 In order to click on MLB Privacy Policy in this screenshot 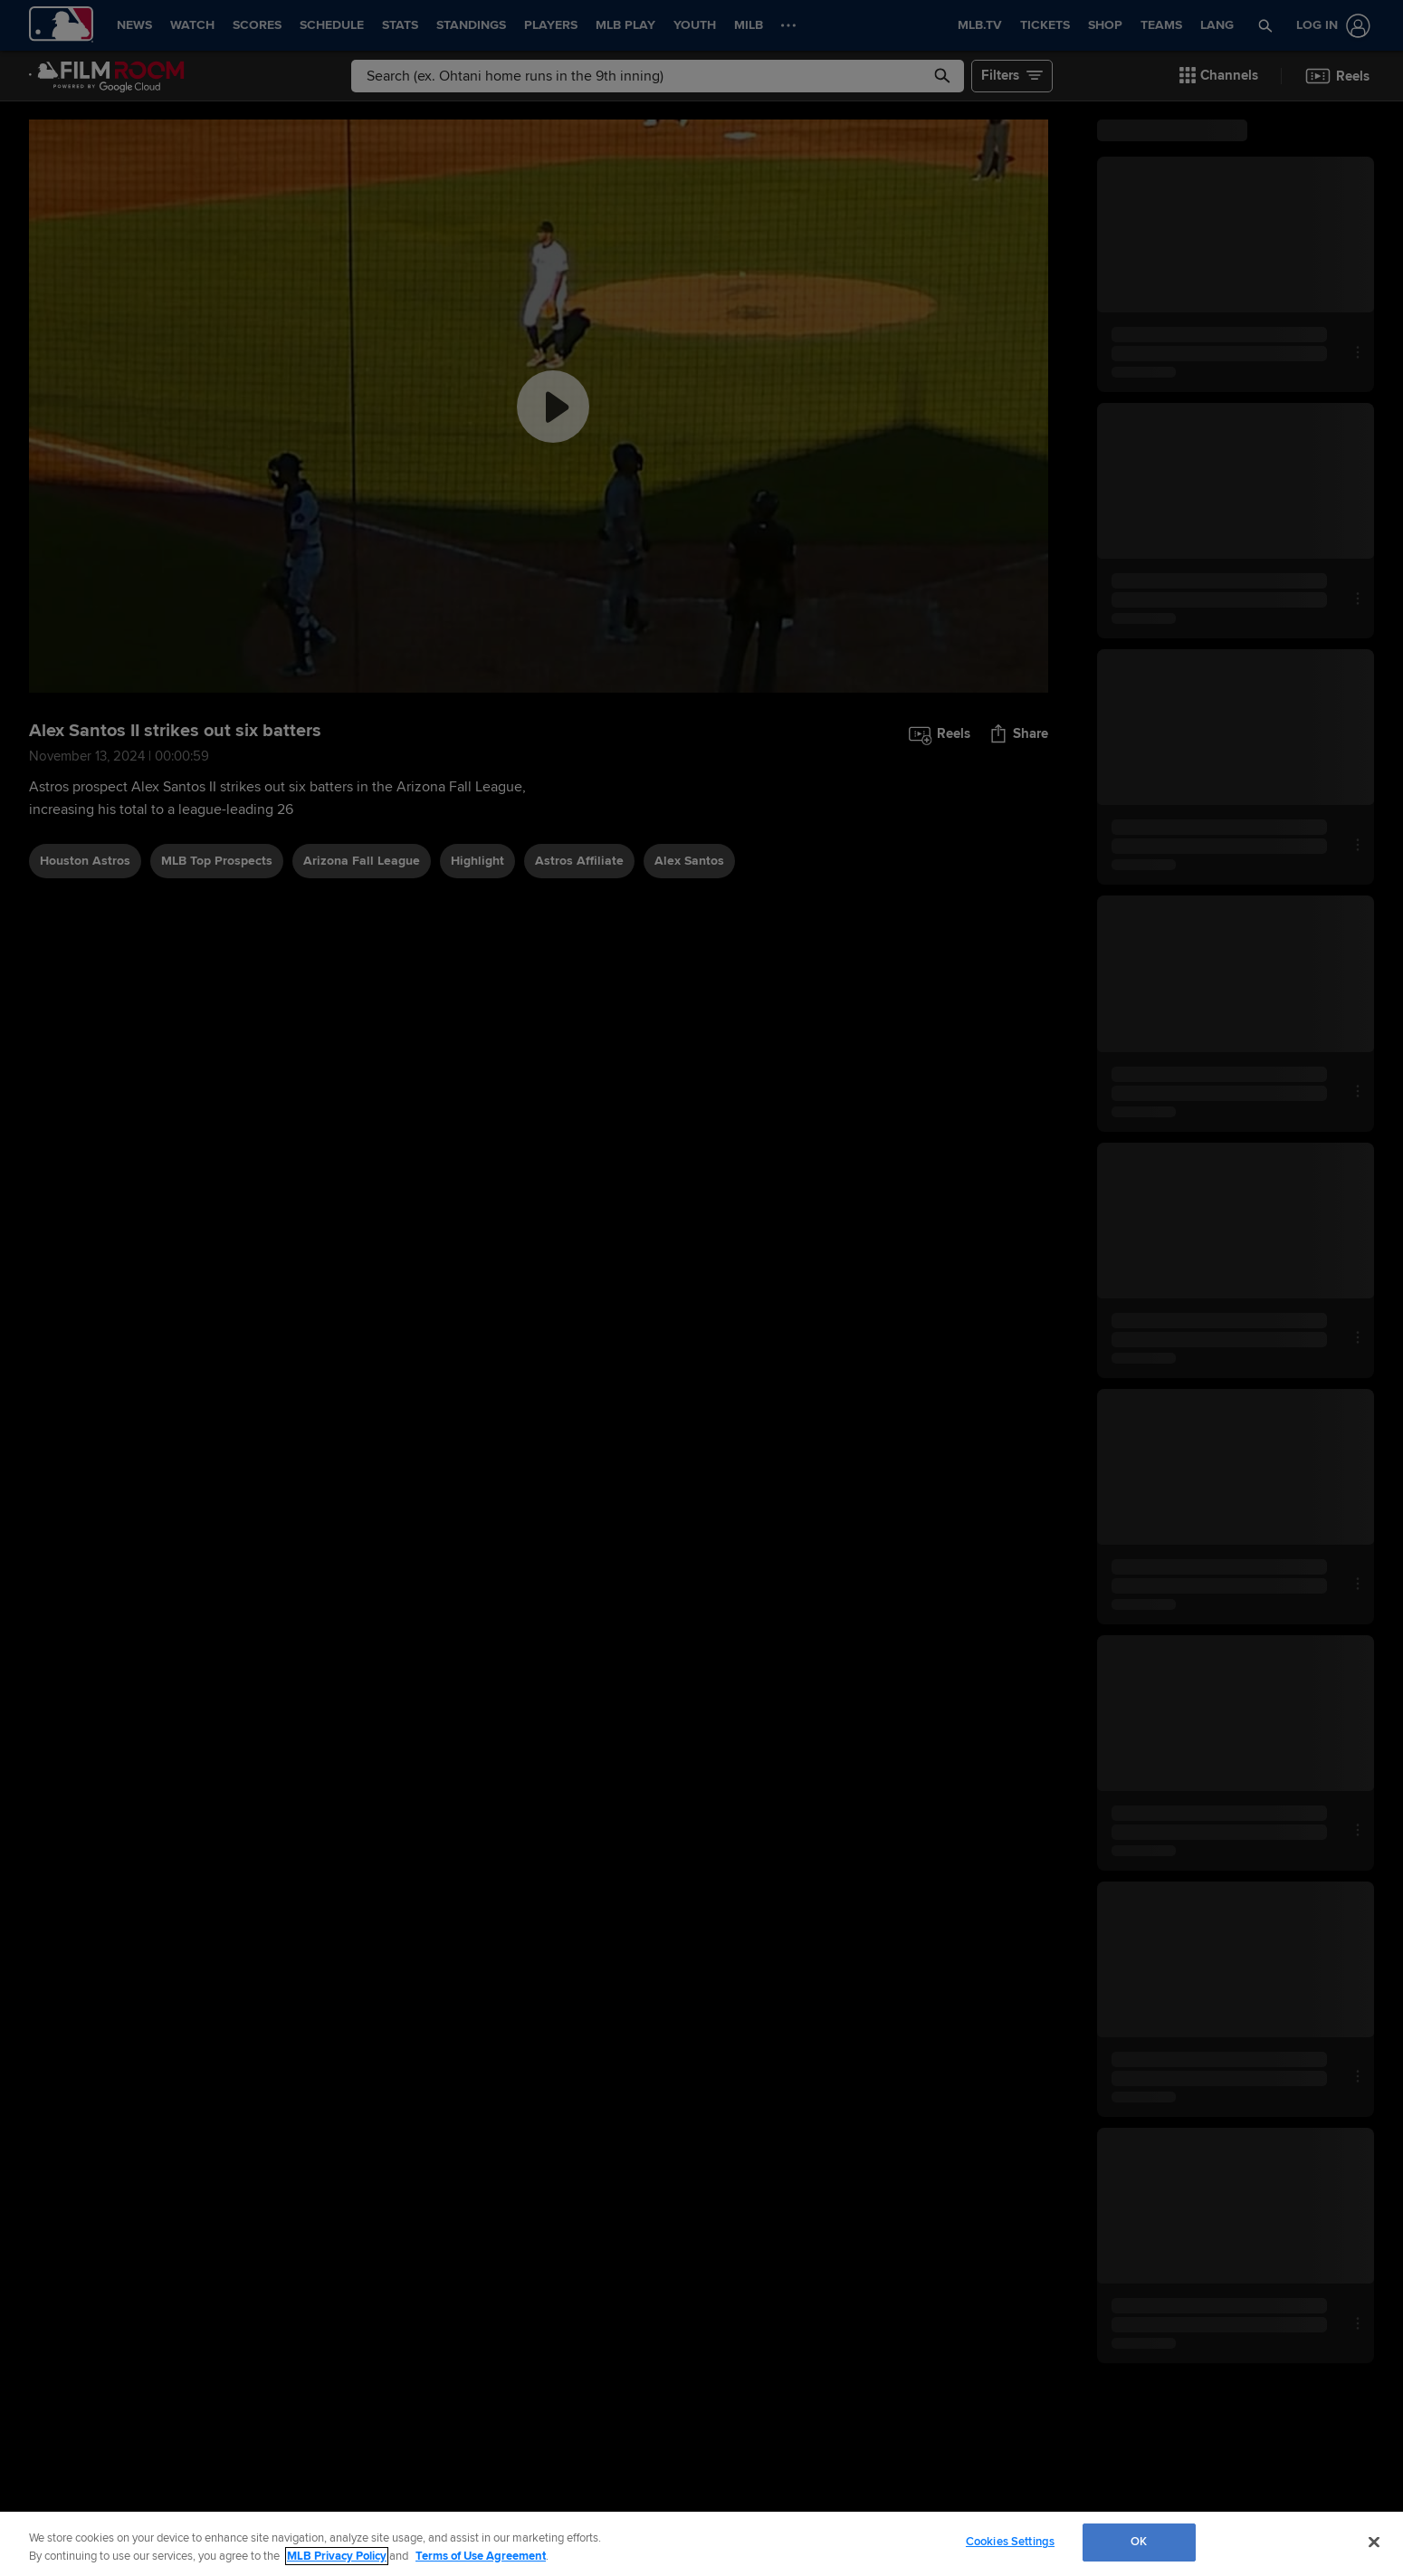, I will do `click(337, 2556)`.